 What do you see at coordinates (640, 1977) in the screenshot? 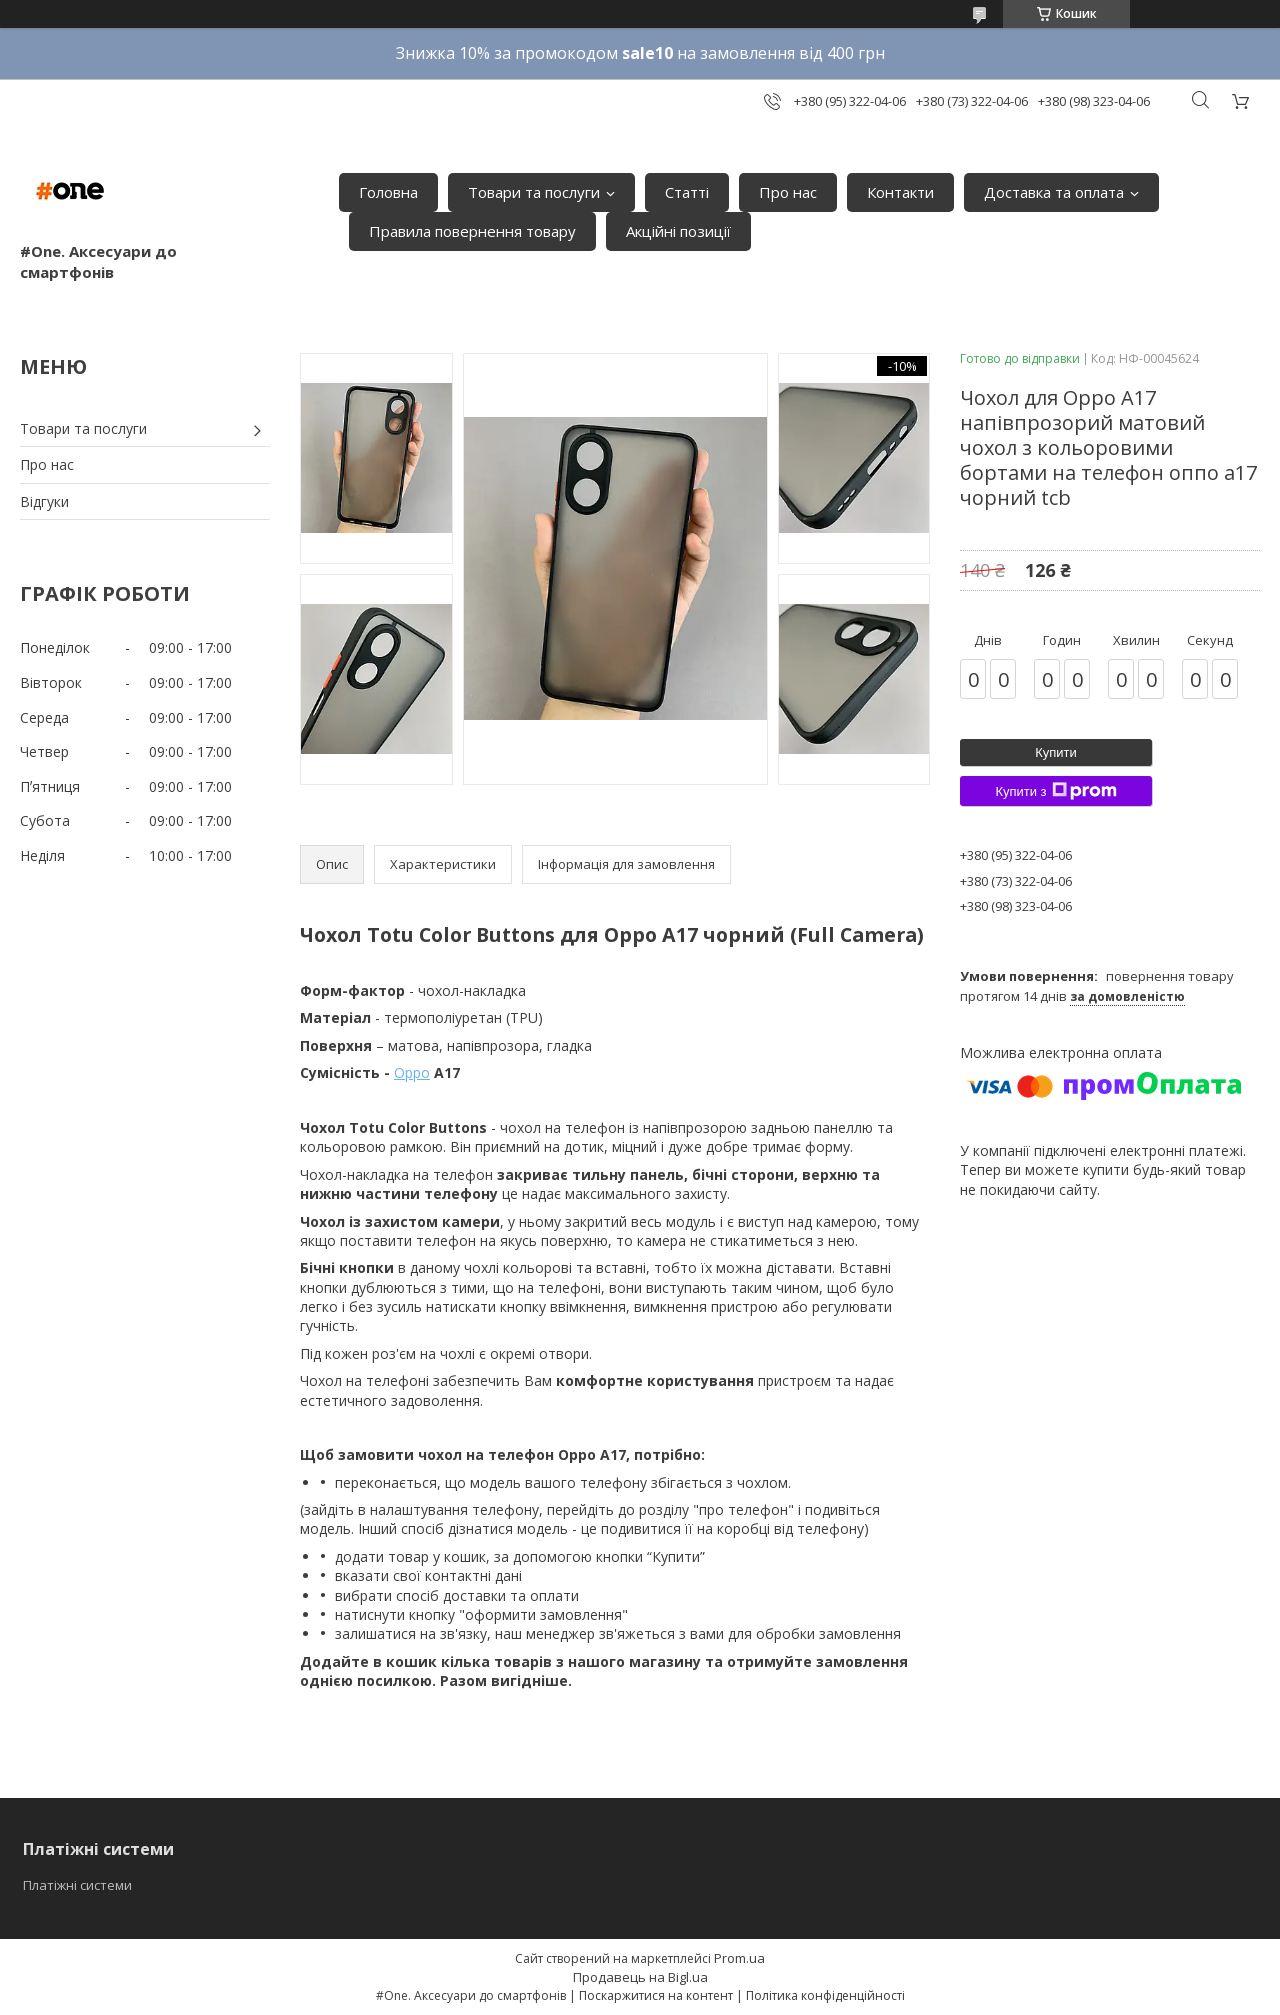
I see `Продавець на Bigl.ua` at bounding box center [640, 1977].